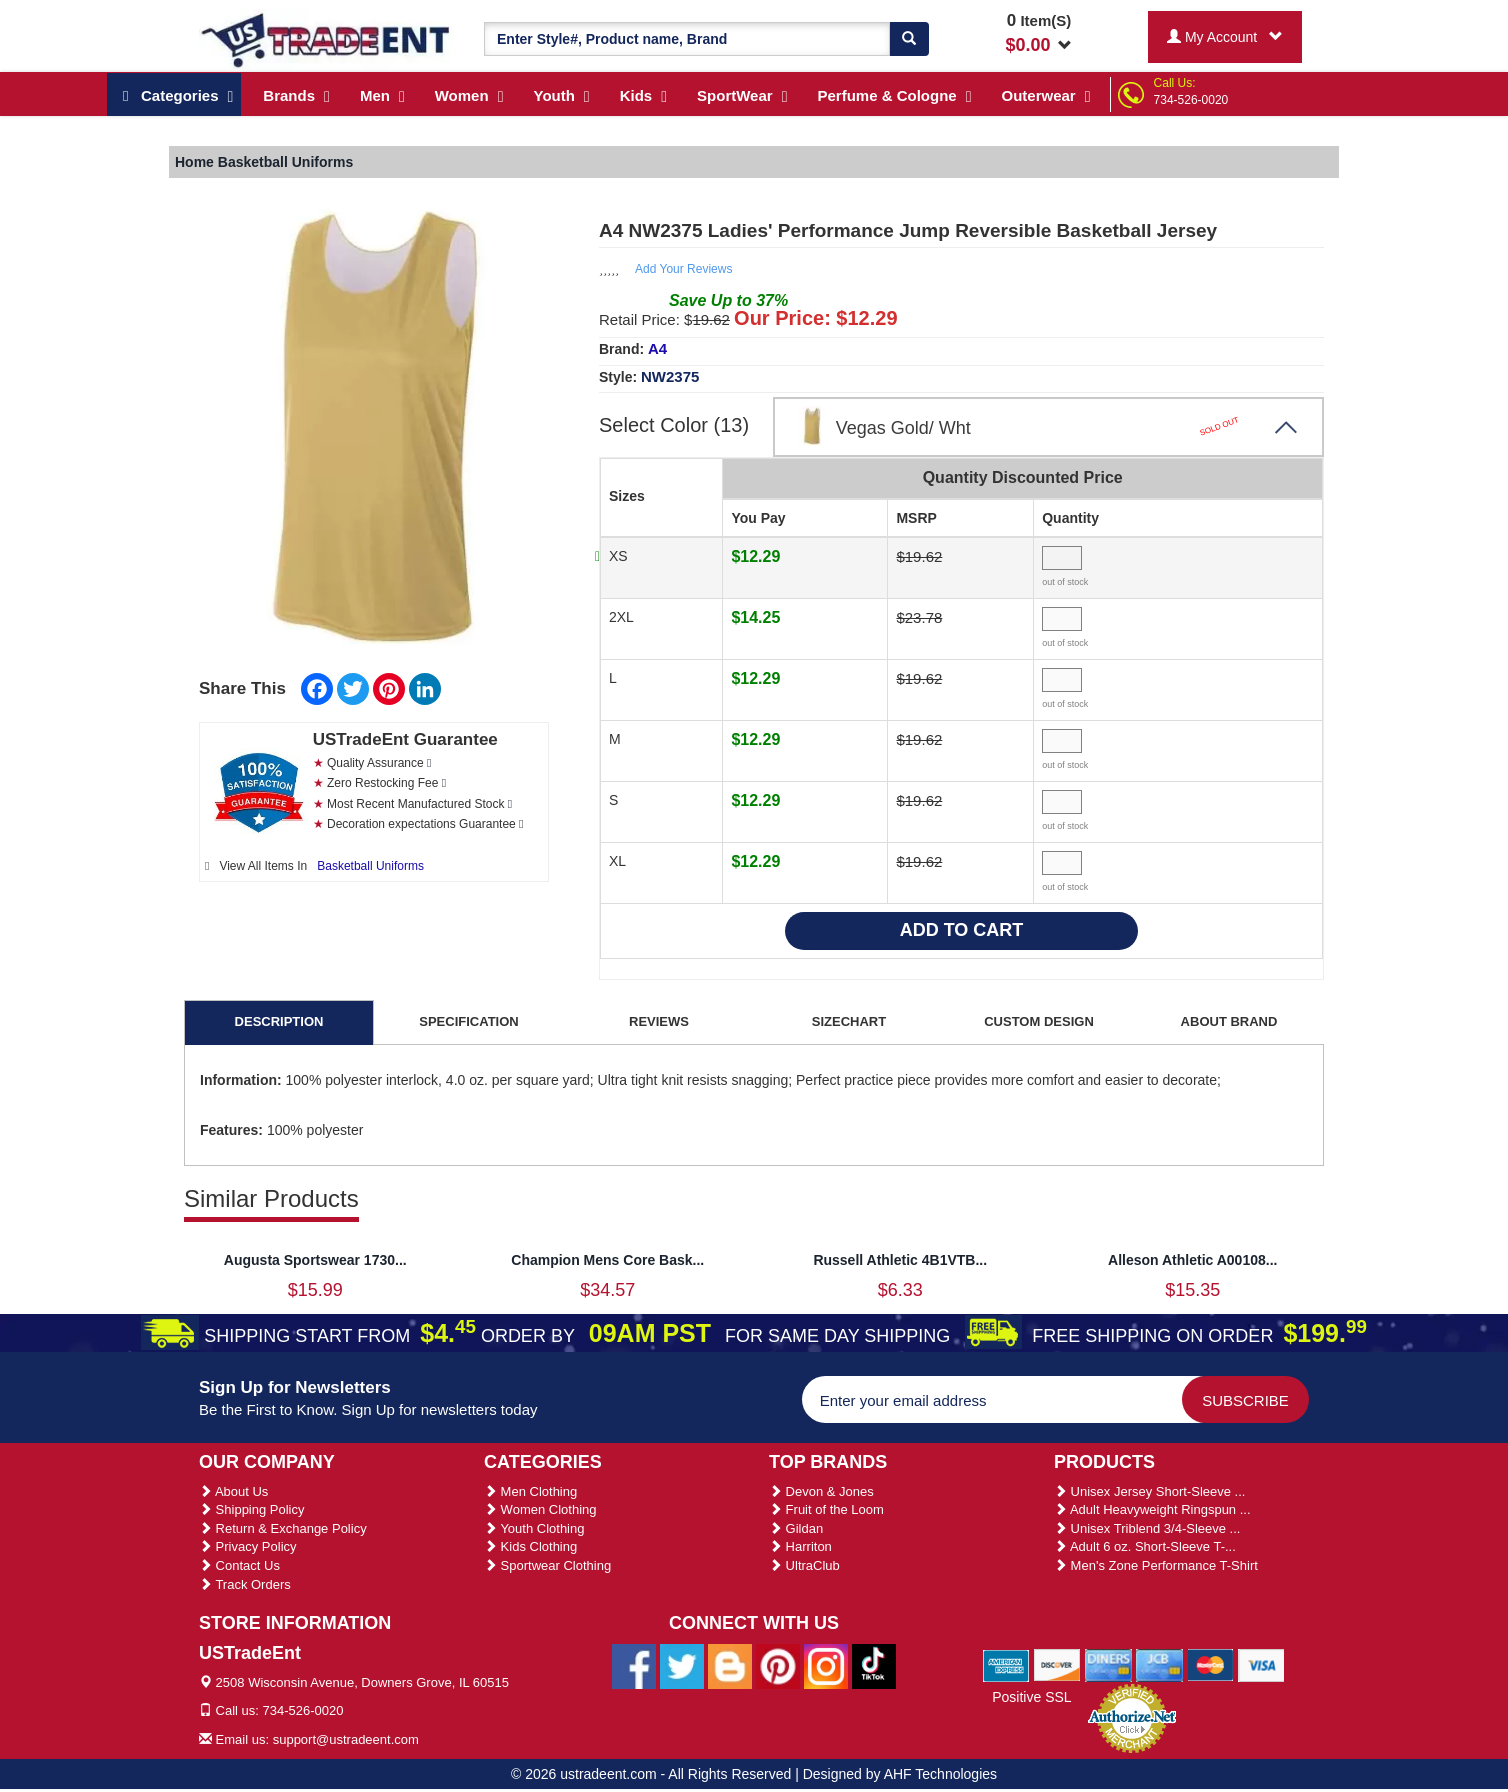 This screenshot has height=1792, width=1508. I want to click on Privacy Policy, so click(248, 1546).